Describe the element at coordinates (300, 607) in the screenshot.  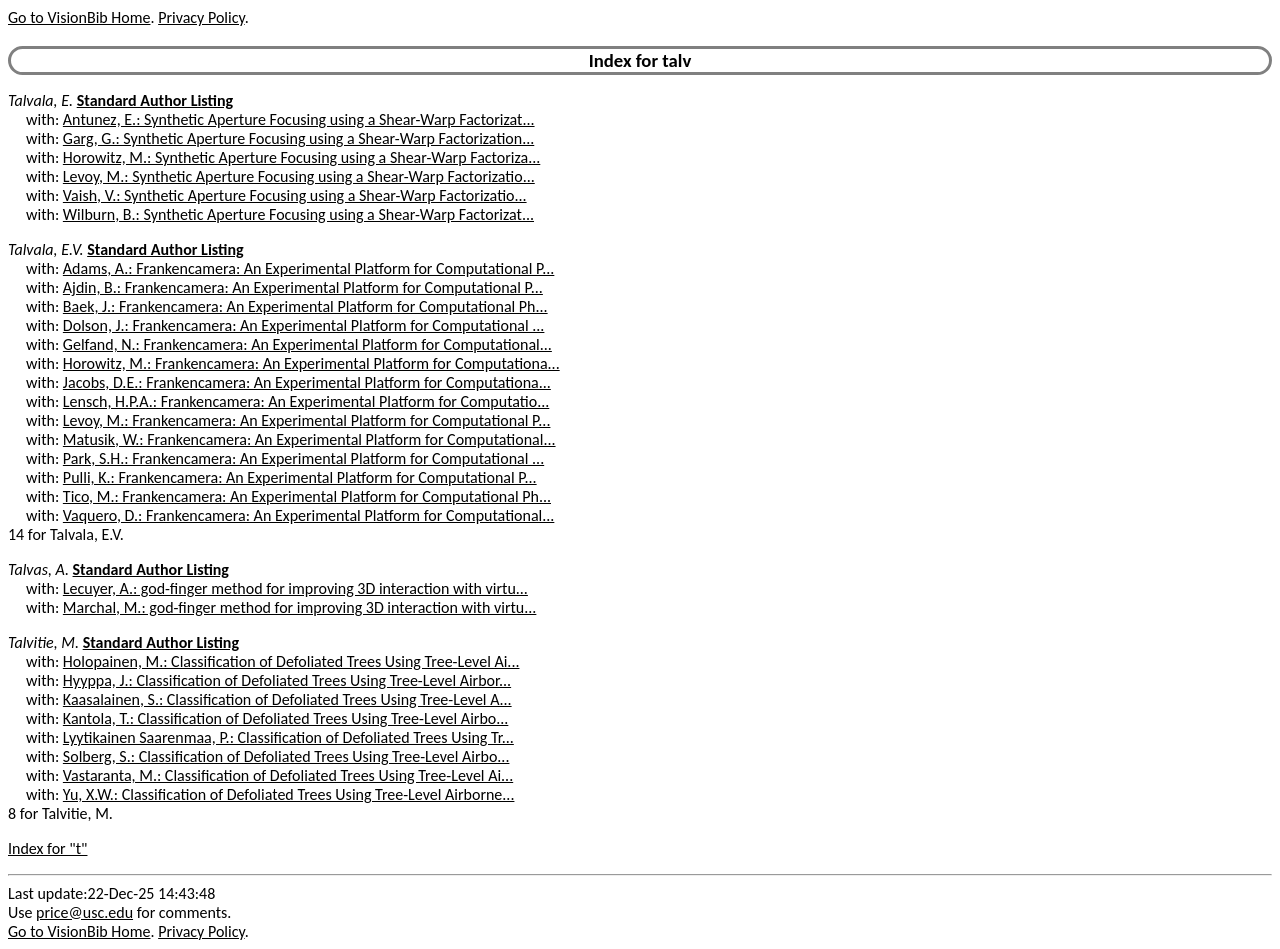
I see `Marchal, M.: god-finger method for improving 3D interaction with virtu...` at that location.